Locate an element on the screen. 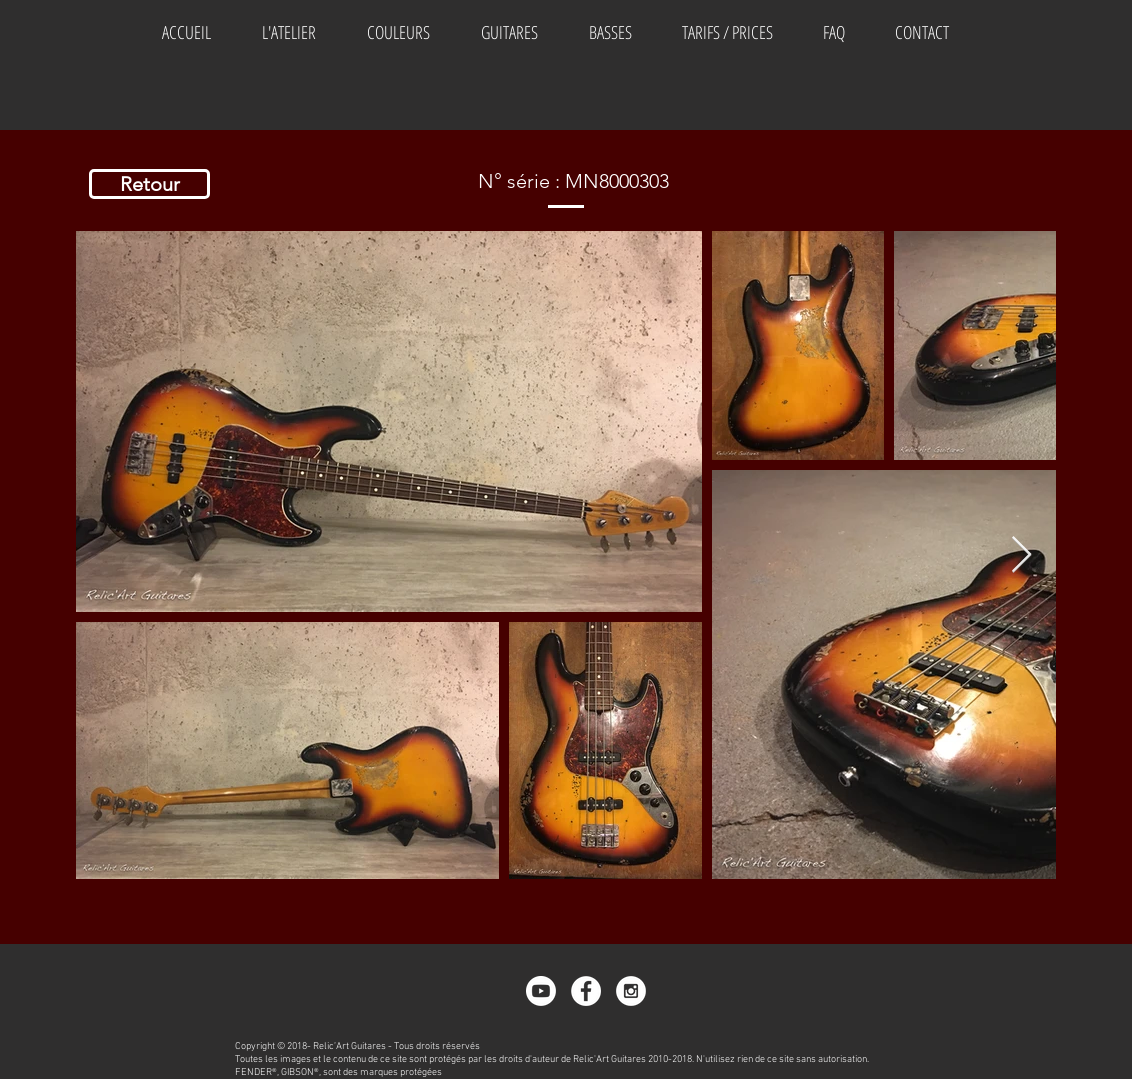 This screenshot has height=1079, width=1132. [Retour] is located at coordinates (149, 184).